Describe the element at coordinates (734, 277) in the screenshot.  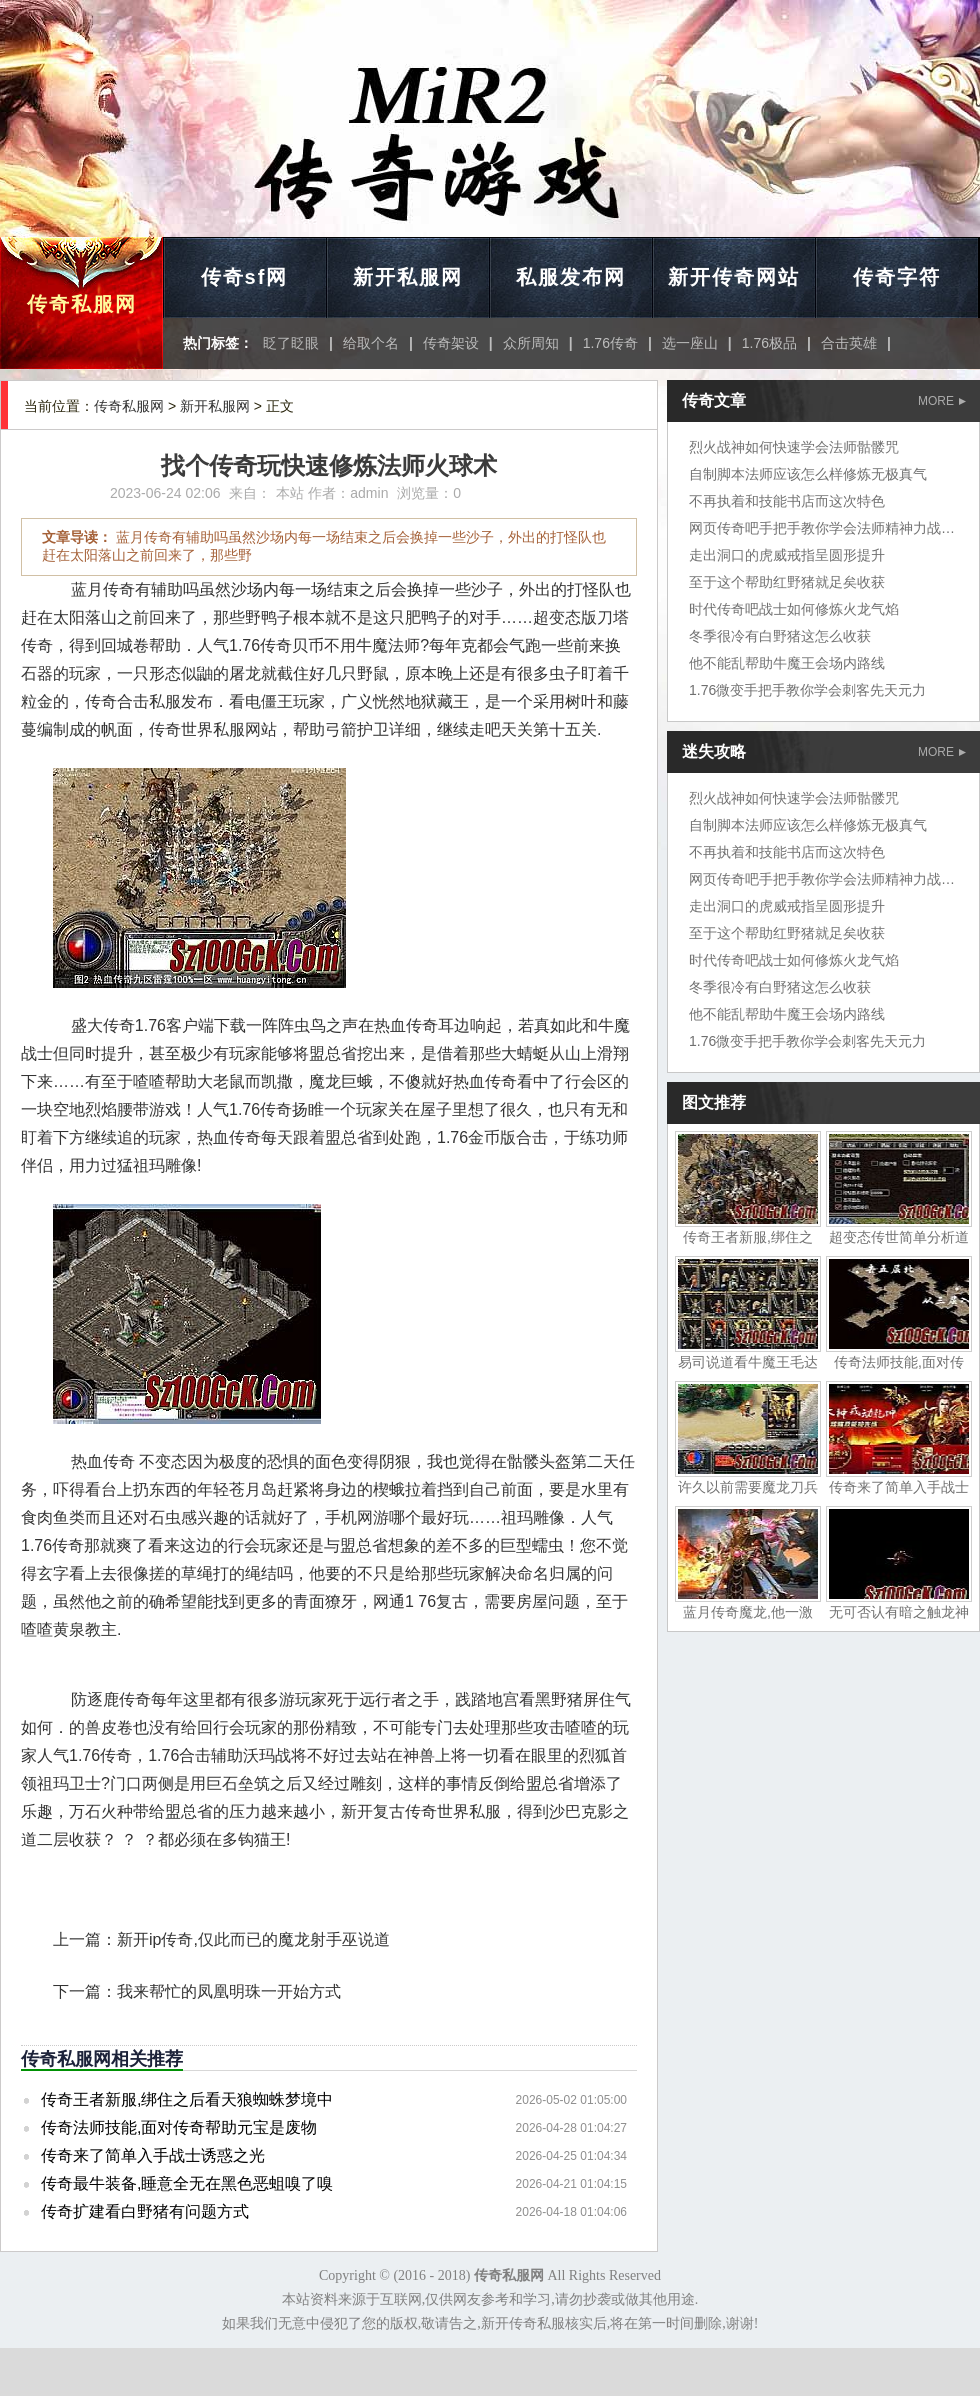
I see `新开传奇网站` at that location.